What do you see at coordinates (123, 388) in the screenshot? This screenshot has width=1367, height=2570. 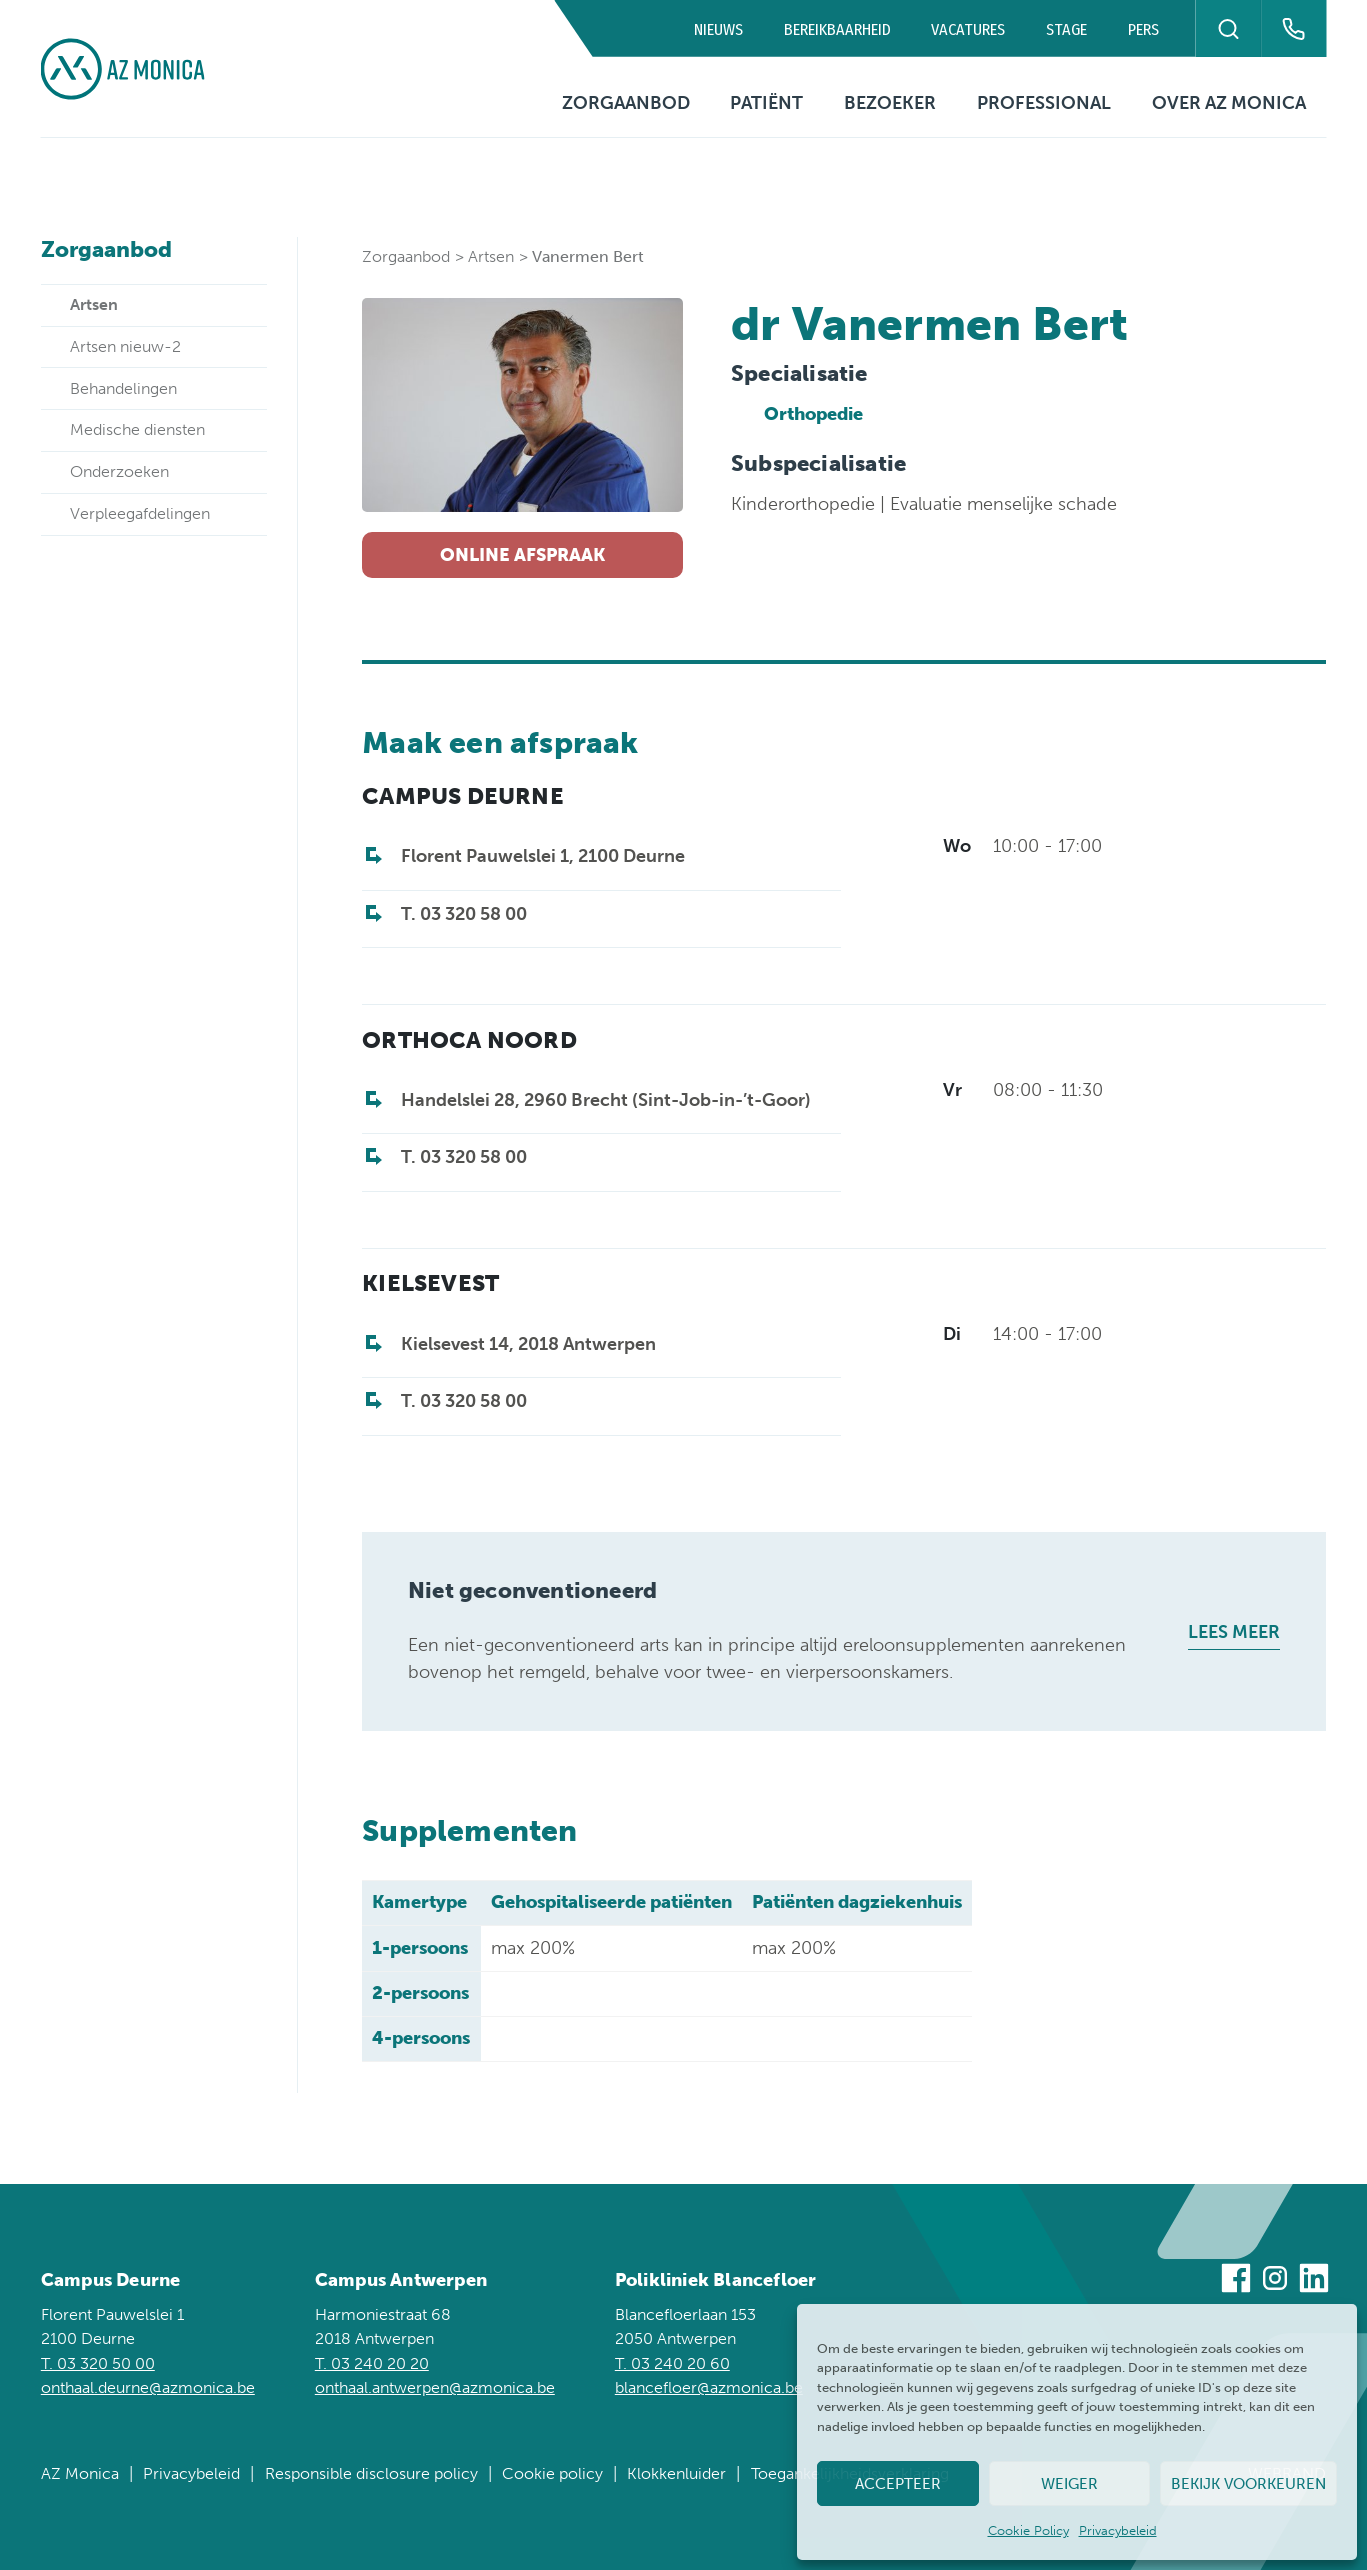 I see `Behandelingen` at bounding box center [123, 388].